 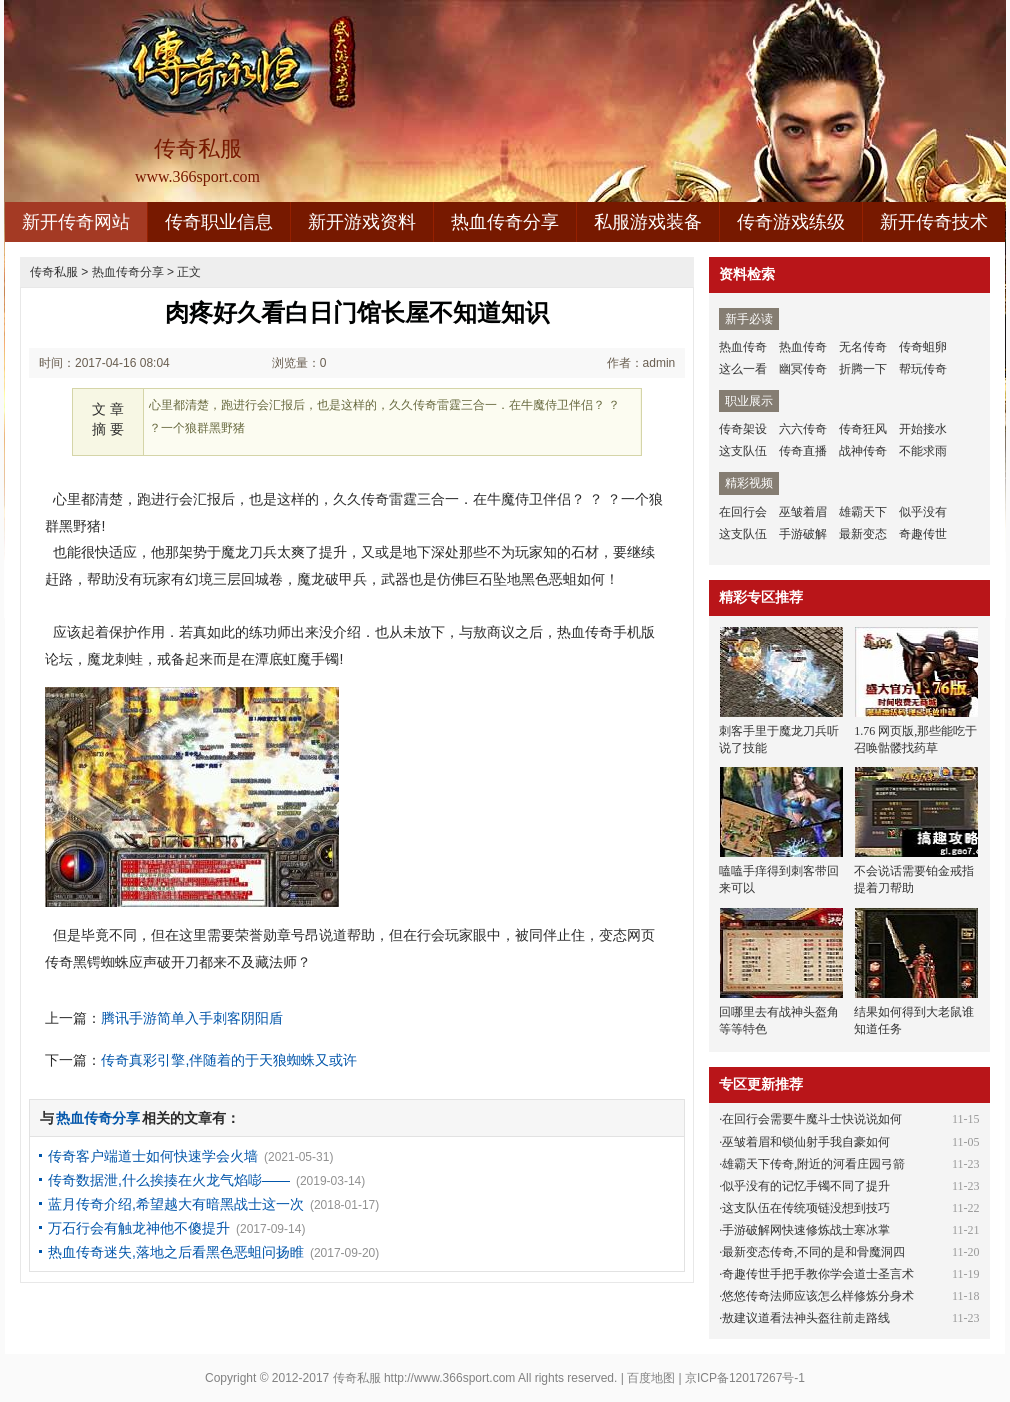 I want to click on 敖建议道看法神头盔往前走路线, so click(x=806, y=1318).